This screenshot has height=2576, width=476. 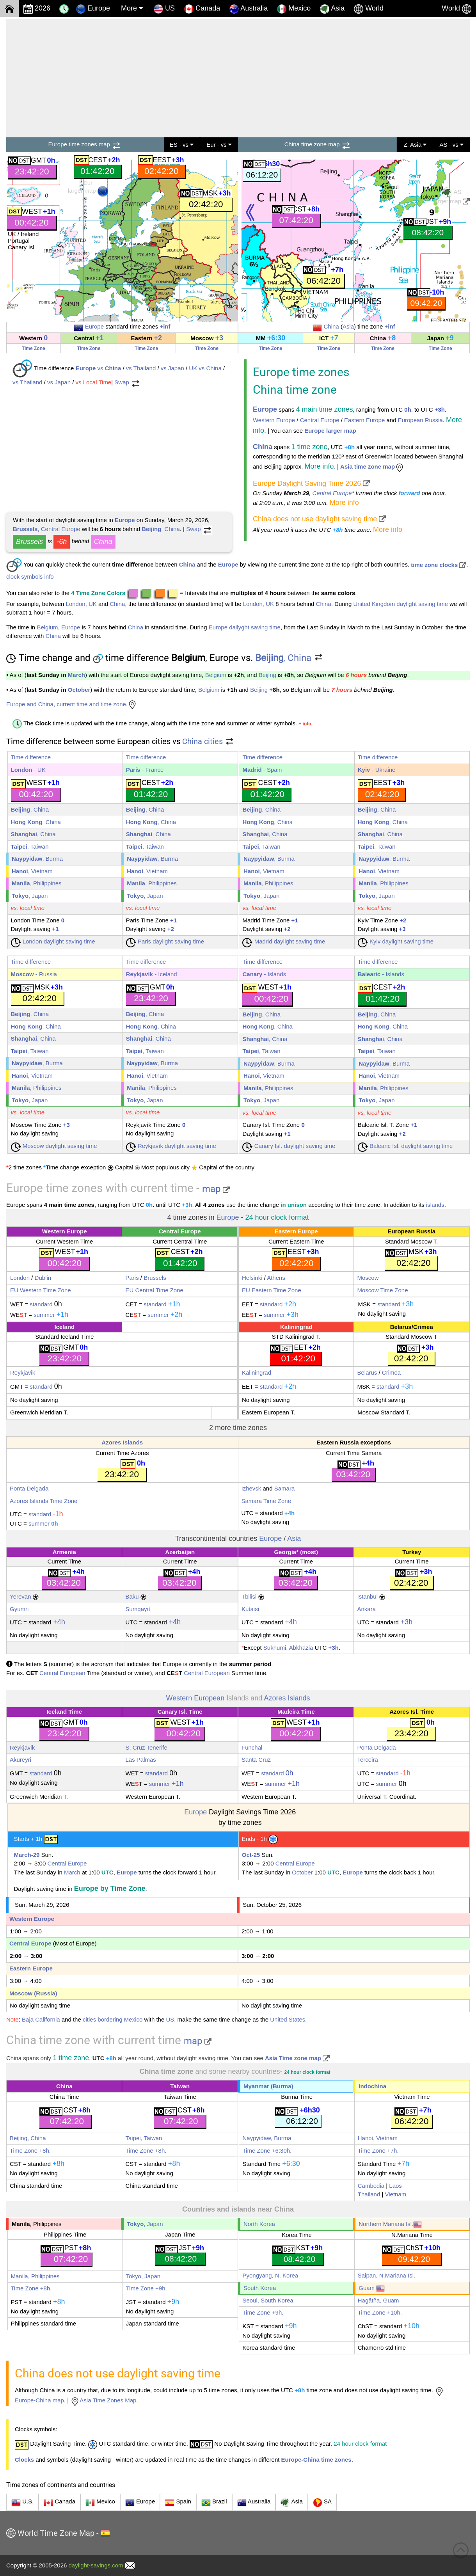 I want to click on London, UK, so click(x=81, y=603).